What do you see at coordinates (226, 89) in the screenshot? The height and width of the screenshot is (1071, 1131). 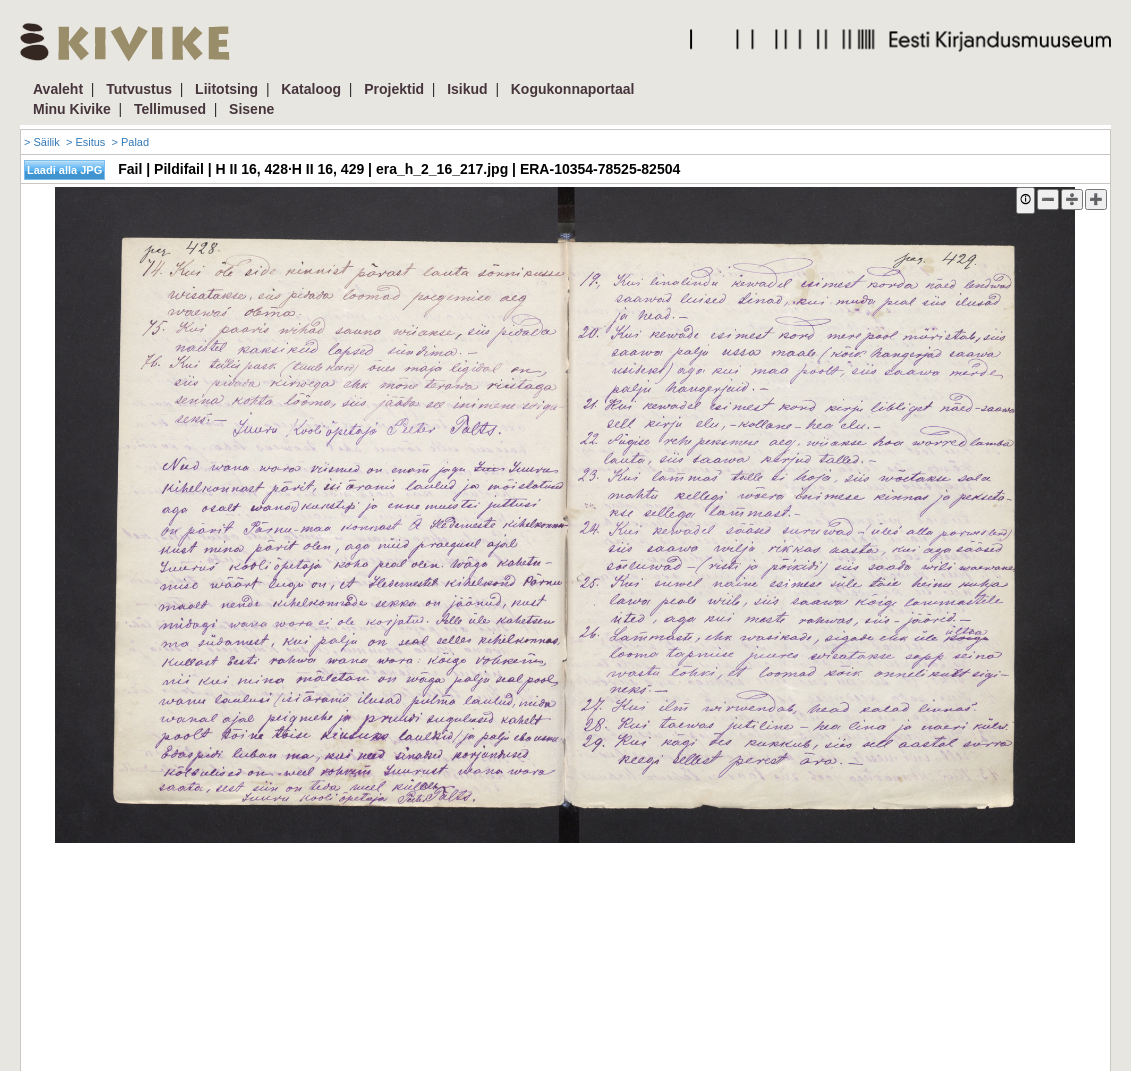 I see `Liitotsing` at bounding box center [226, 89].